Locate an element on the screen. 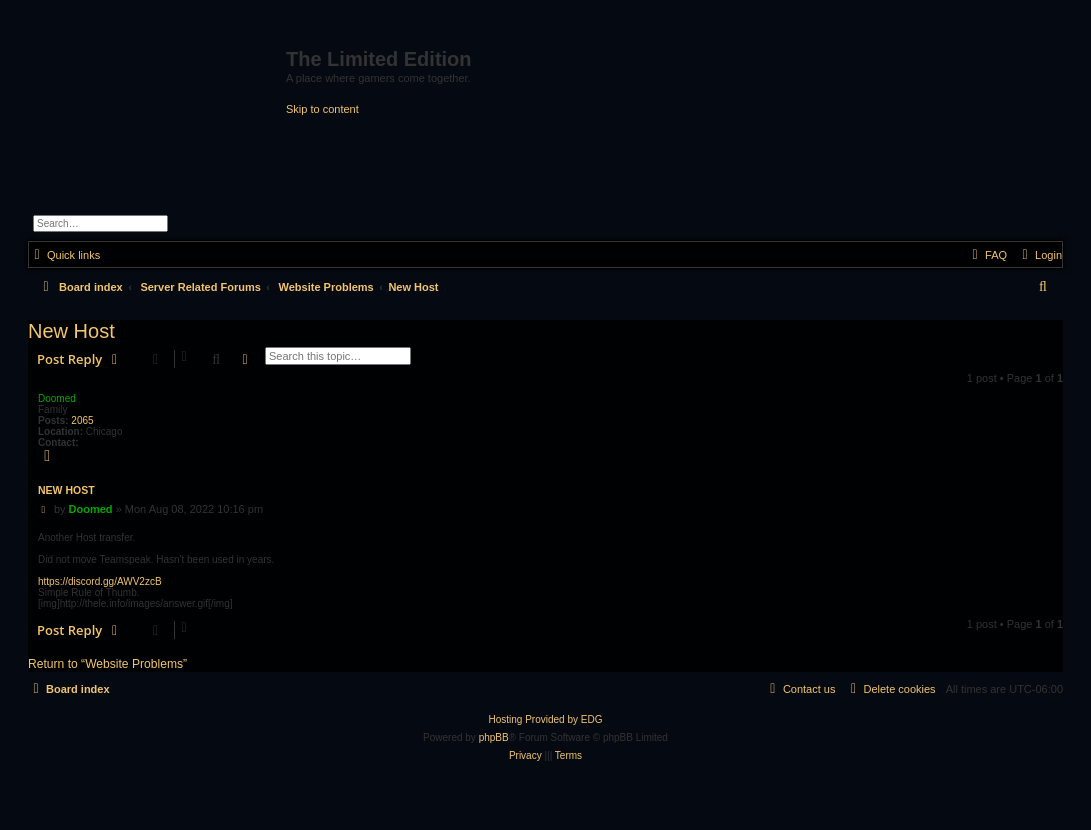 The height and width of the screenshot is (830, 1091). Hosting Provided by EDG is located at coordinates (546, 719).